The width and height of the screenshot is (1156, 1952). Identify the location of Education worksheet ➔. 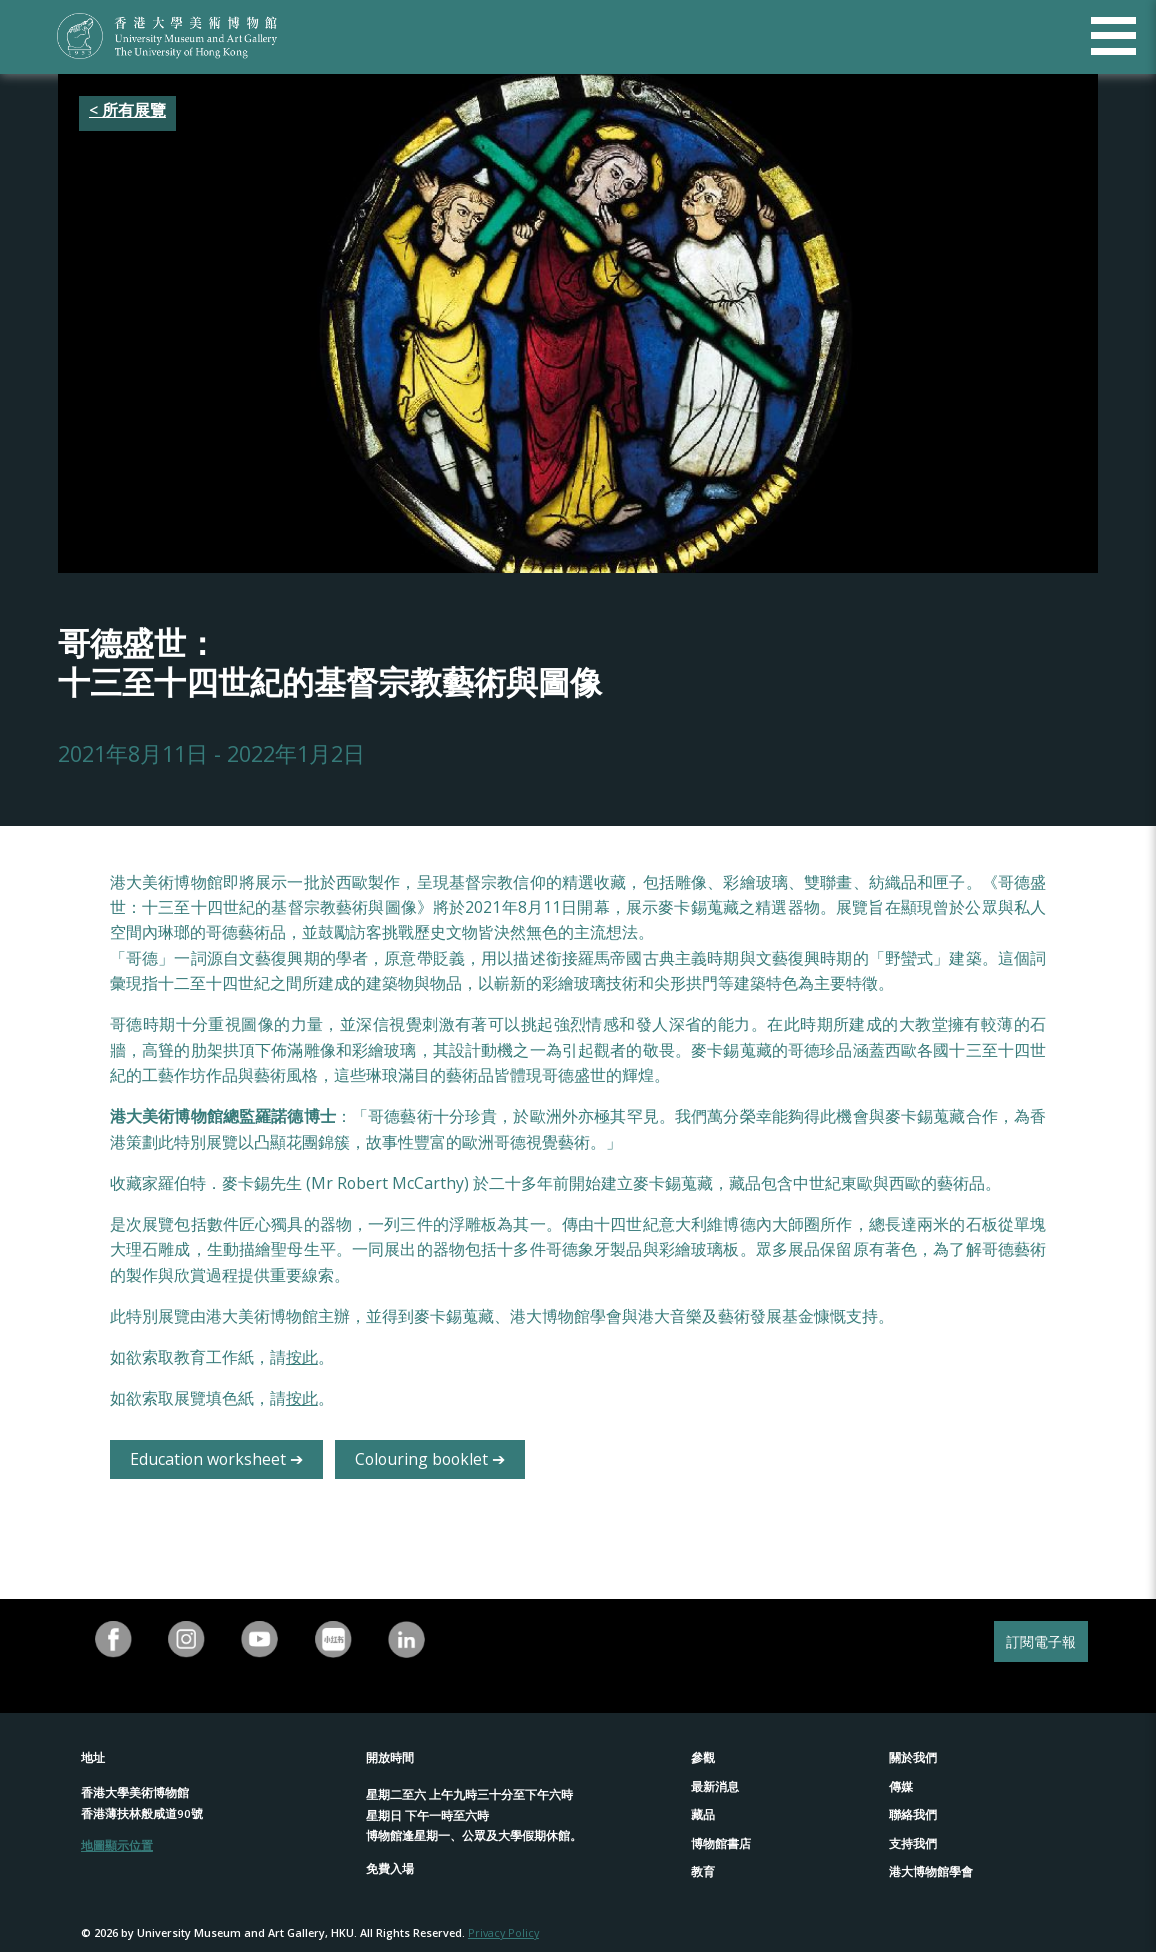
(216, 1459).